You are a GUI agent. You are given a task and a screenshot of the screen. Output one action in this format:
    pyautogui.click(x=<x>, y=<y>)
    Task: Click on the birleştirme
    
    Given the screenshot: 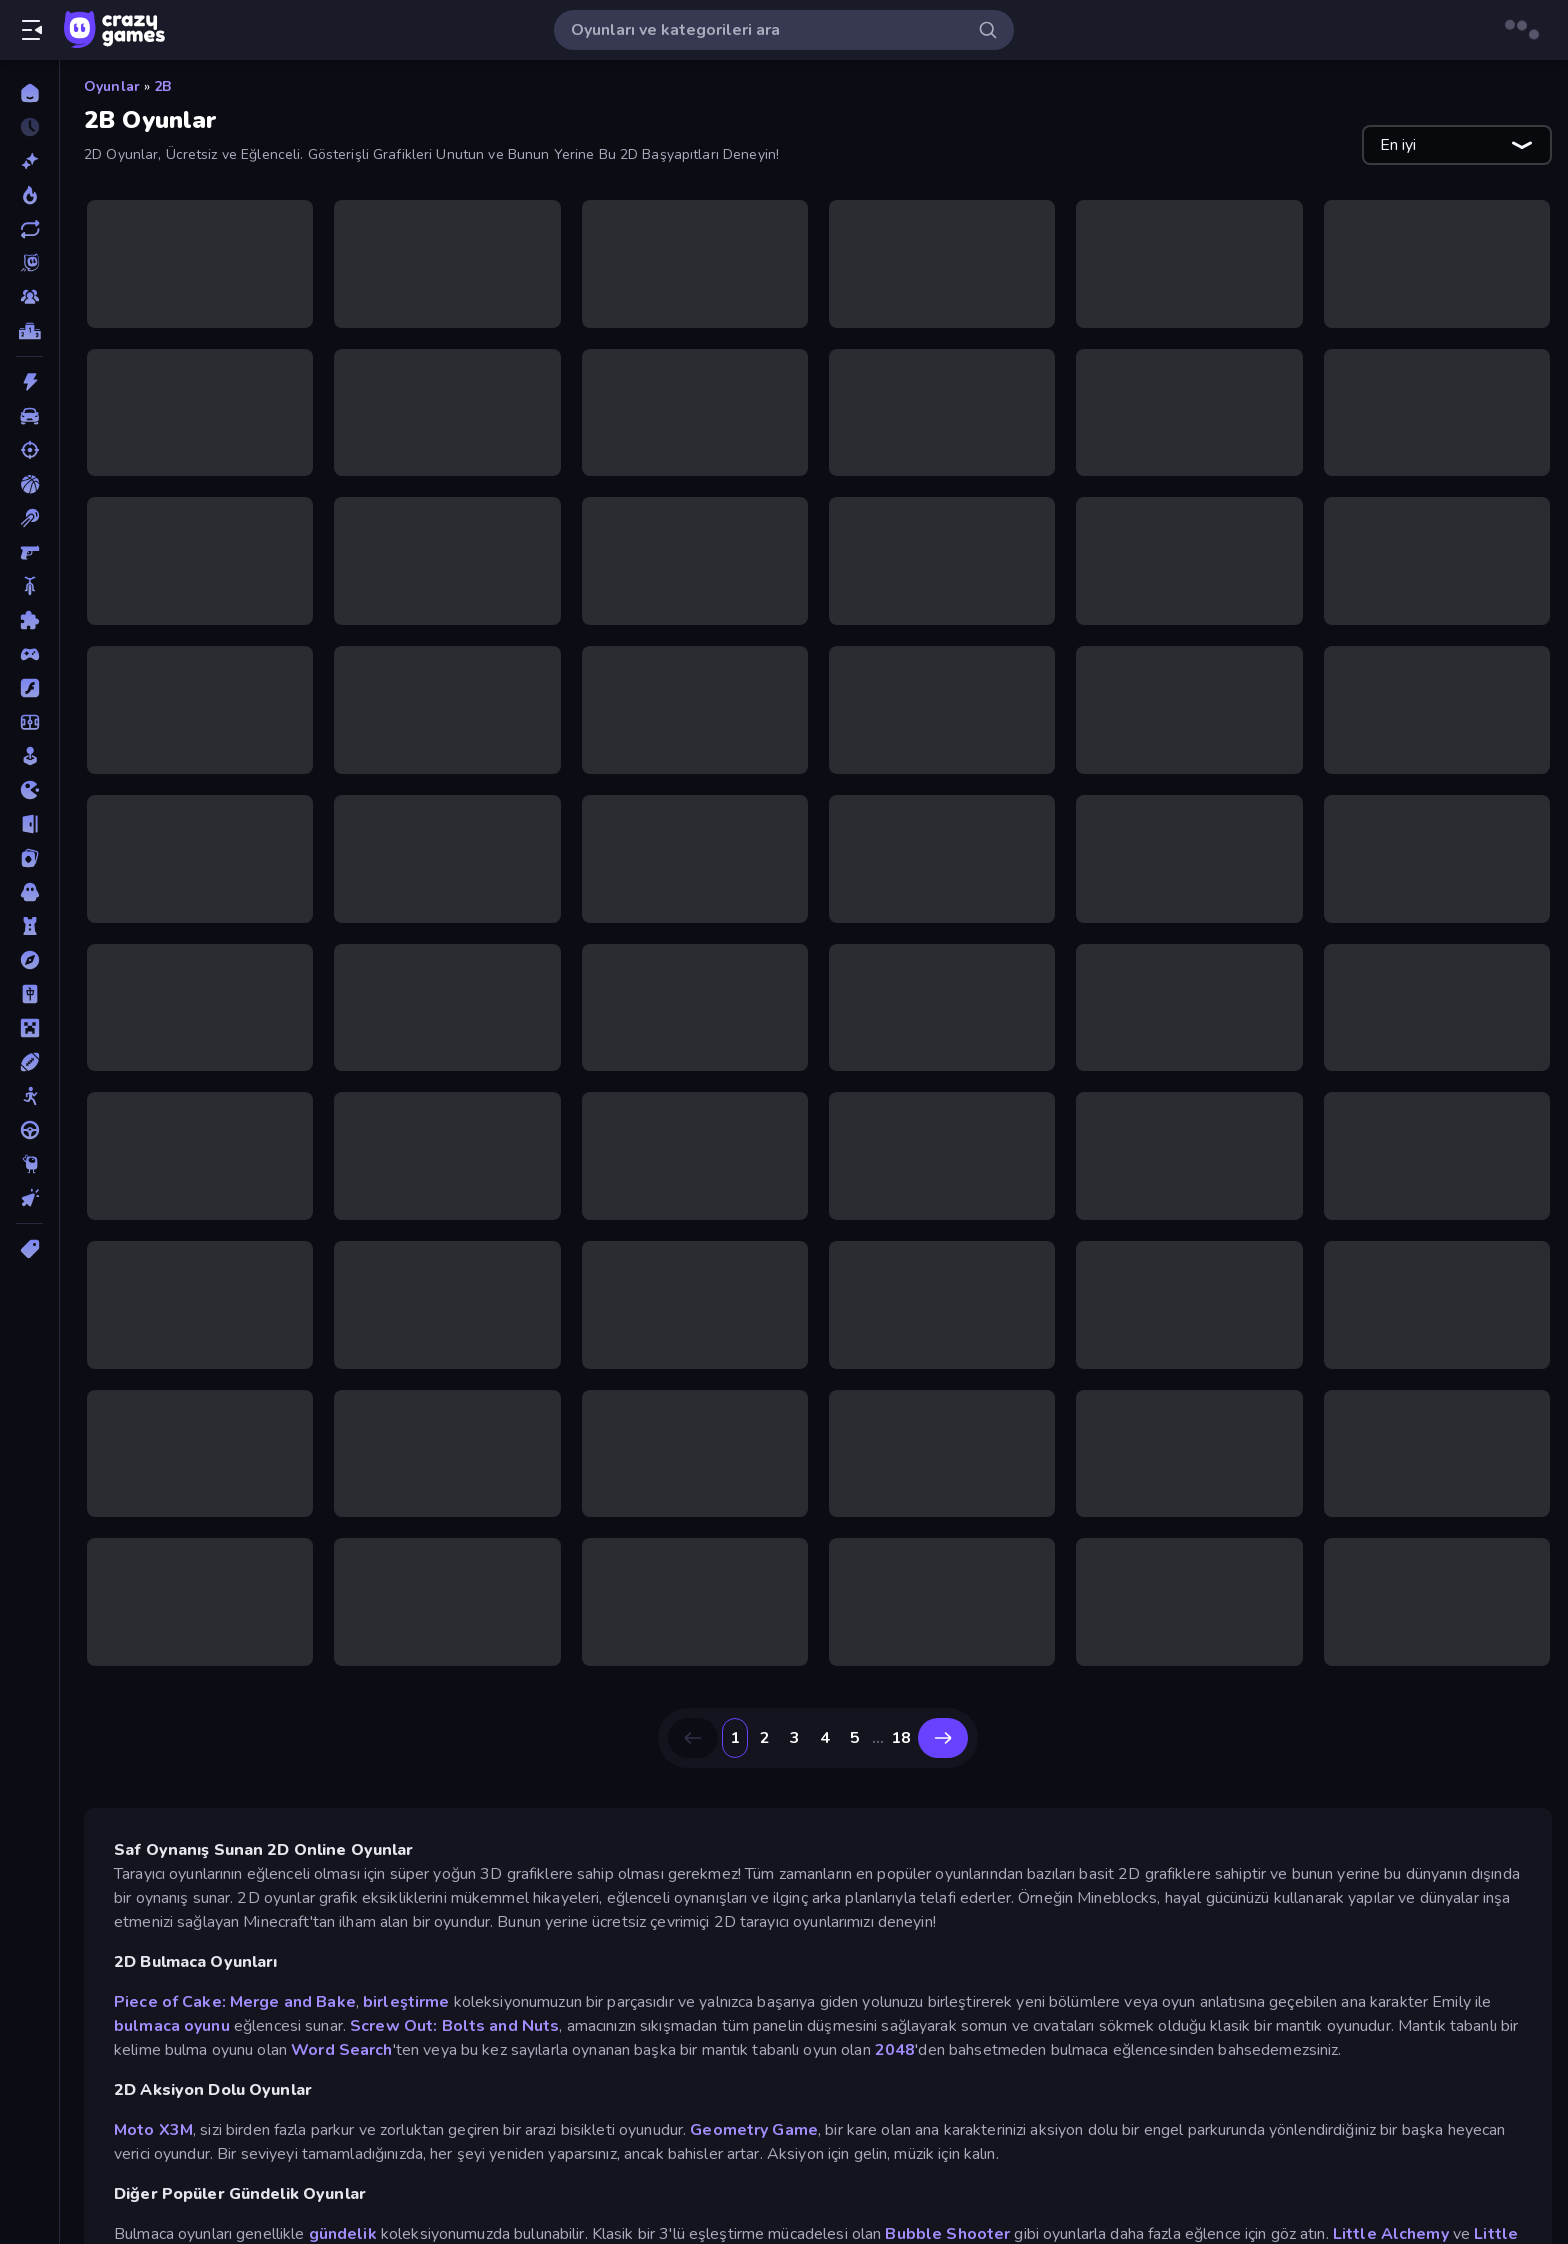 What is the action you would take?
    pyautogui.click(x=406, y=2002)
    